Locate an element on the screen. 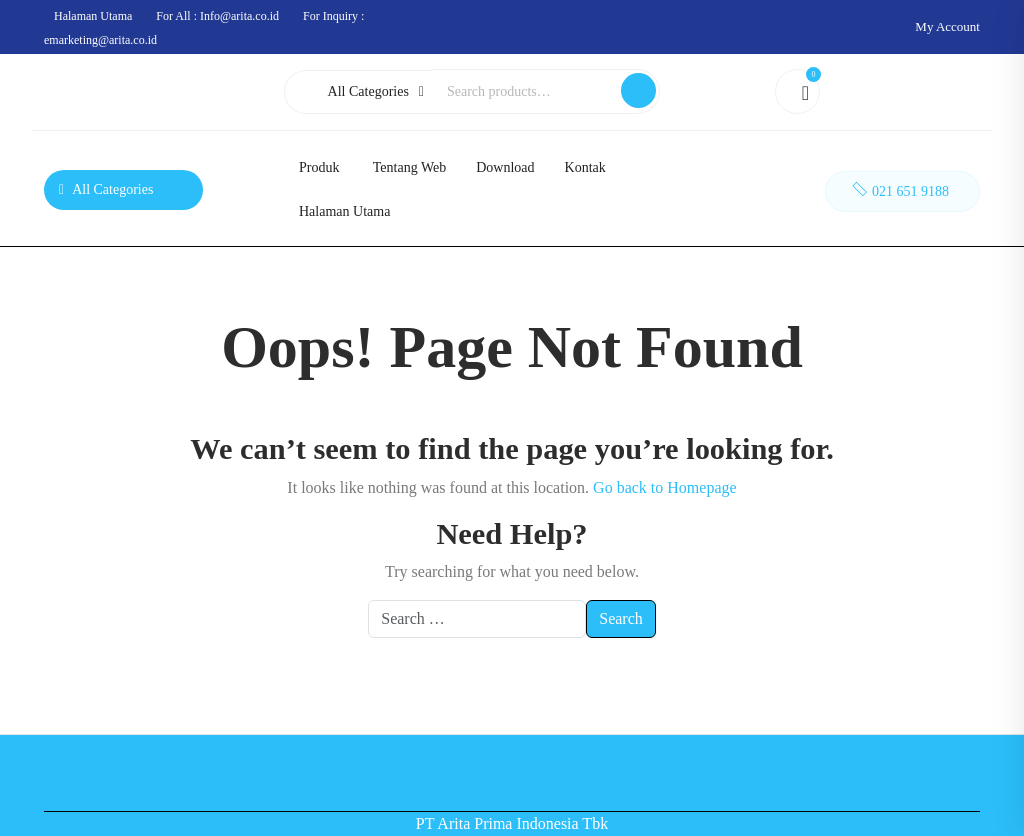 This screenshot has height=836, width=1024. Kontak is located at coordinates (585, 167).